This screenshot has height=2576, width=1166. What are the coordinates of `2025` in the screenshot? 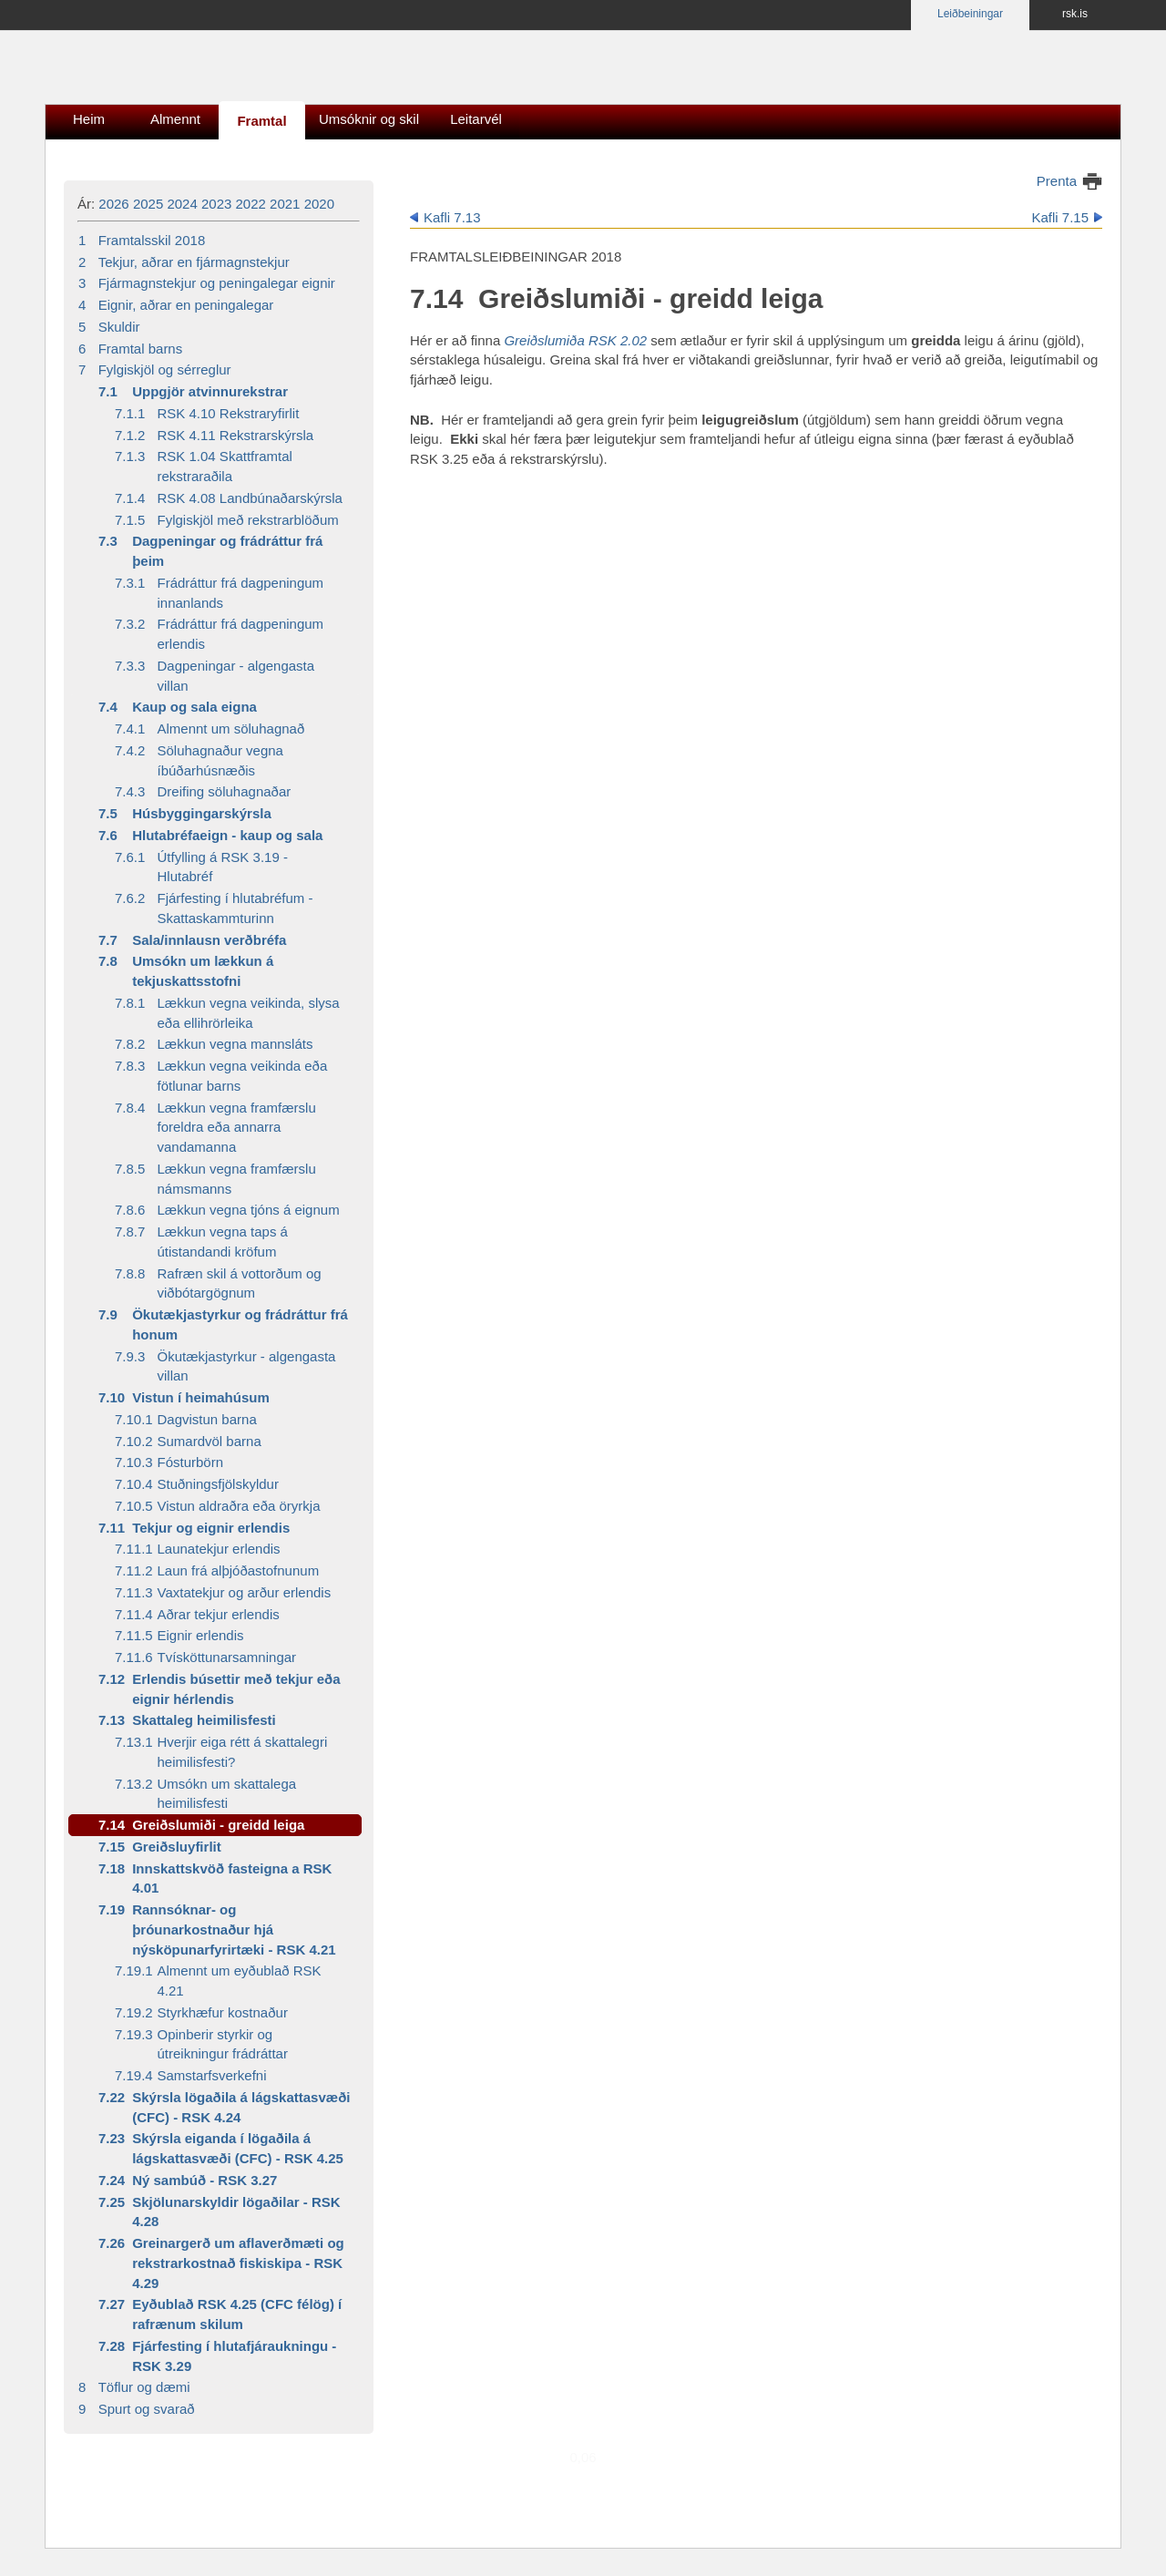 It's located at (148, 203).